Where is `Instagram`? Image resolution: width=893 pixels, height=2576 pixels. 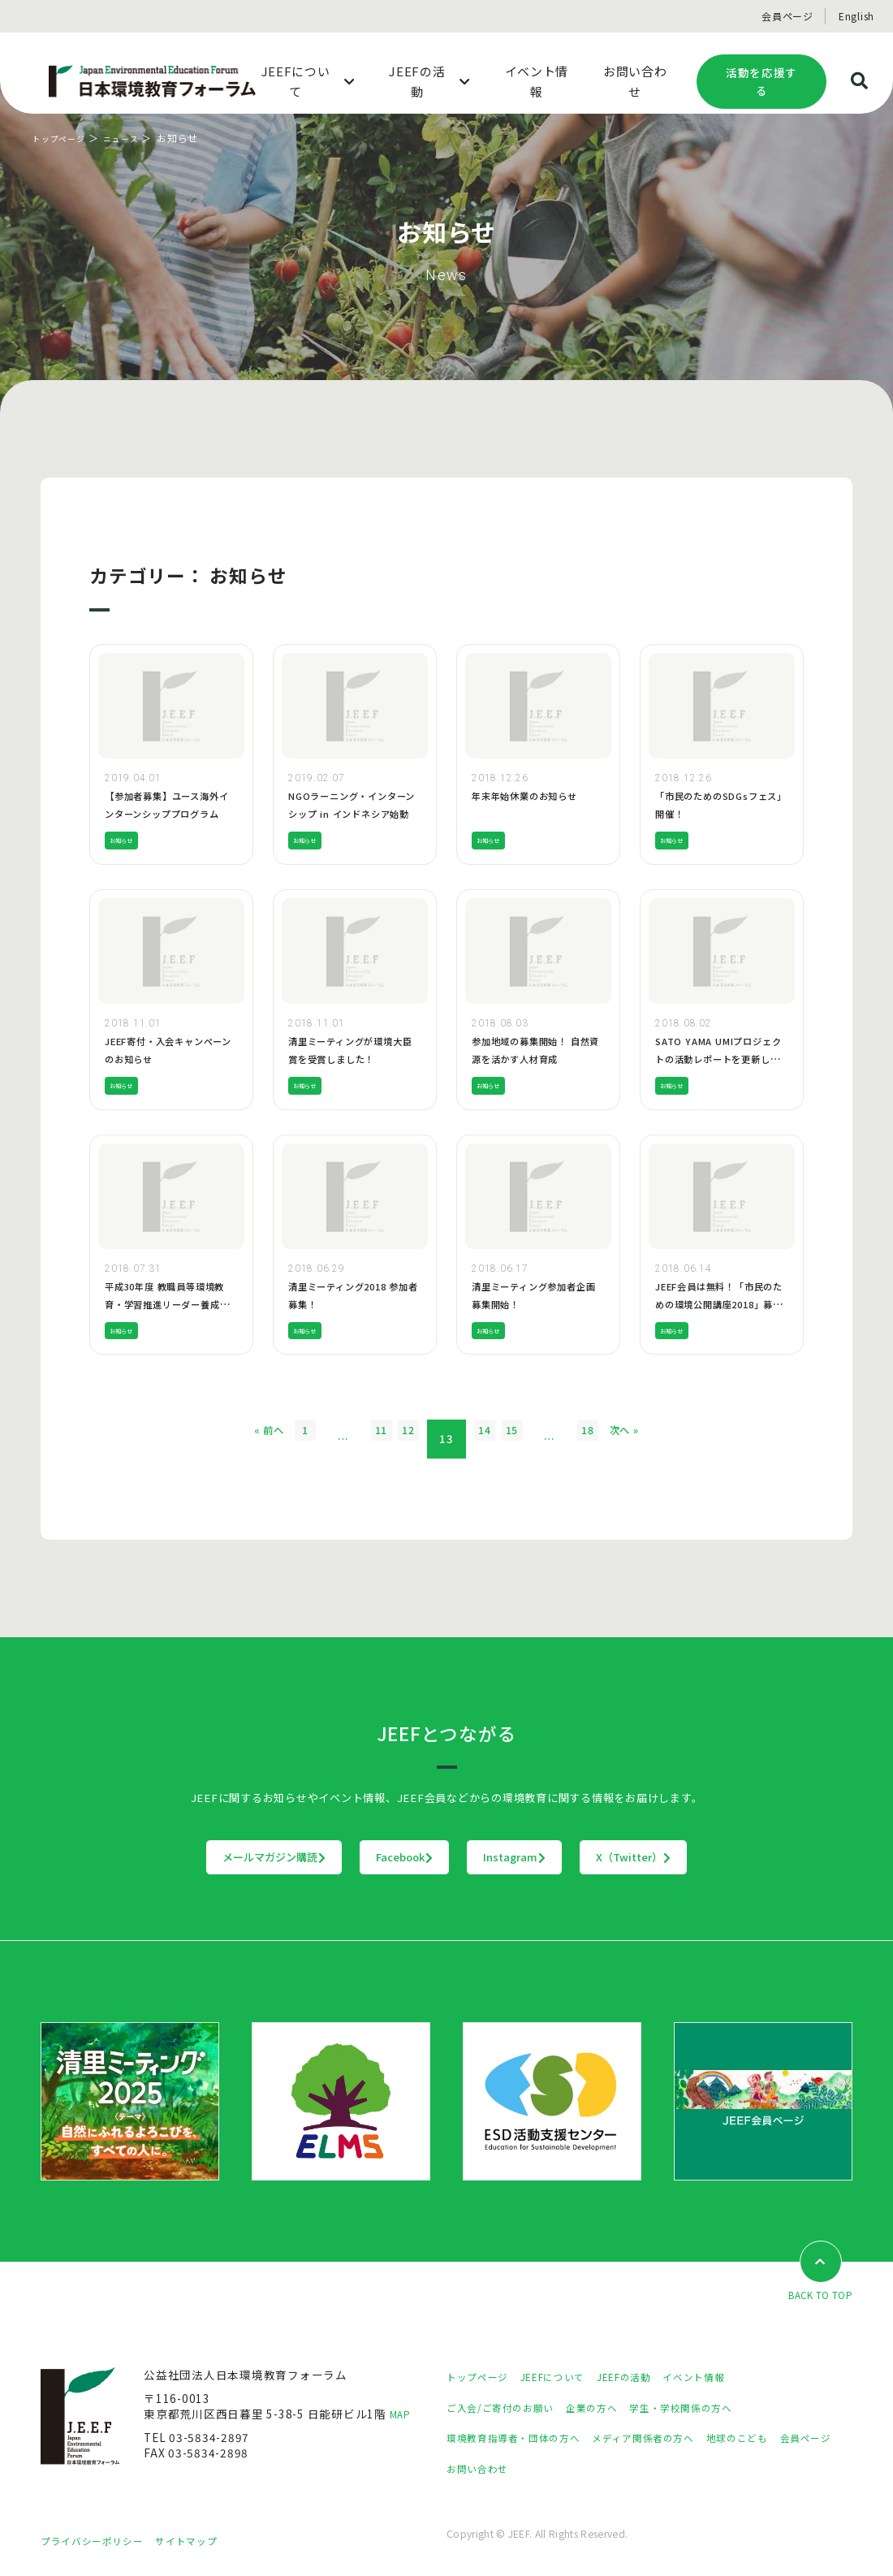 Instagram is located at coordinates (548, 1857).